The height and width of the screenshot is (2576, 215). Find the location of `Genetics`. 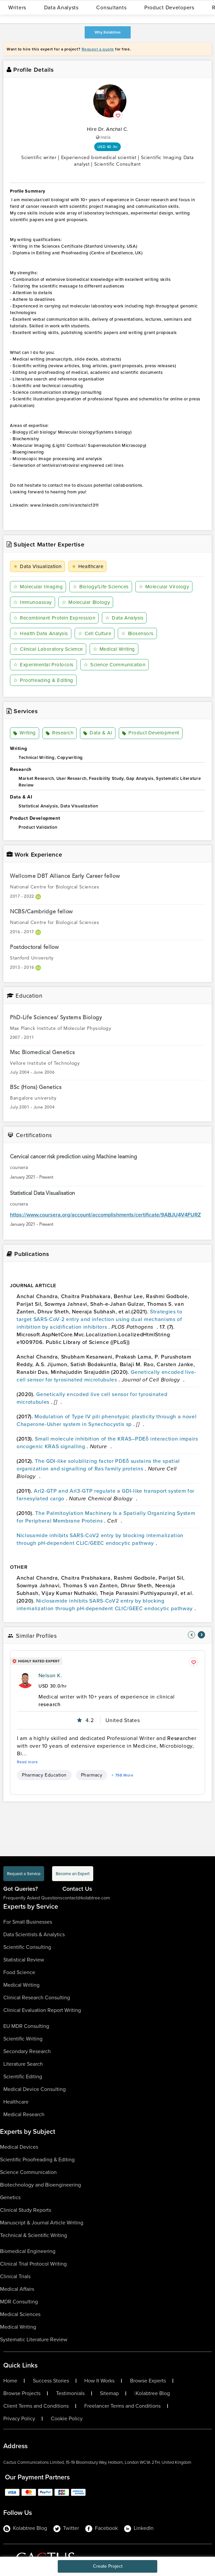

Genetics is located at coordinates (10, 2197).